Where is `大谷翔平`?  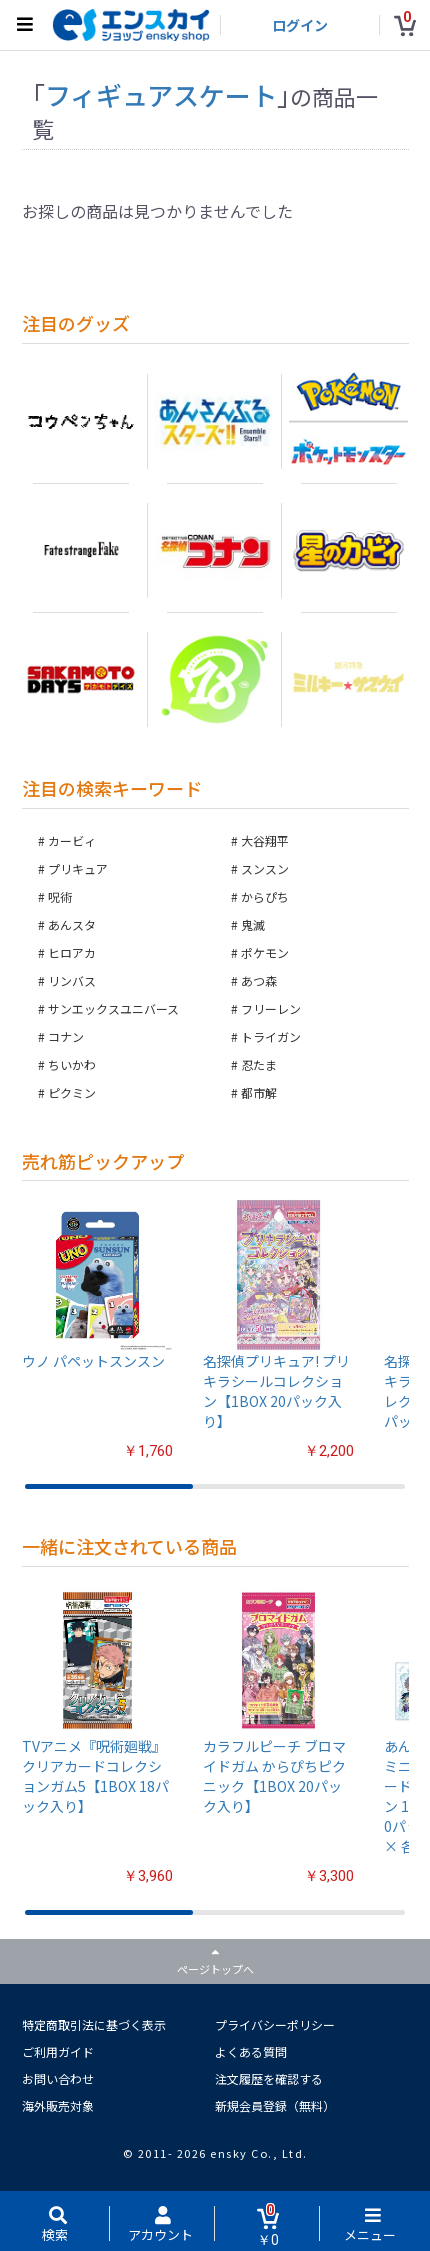 大谷翔平 is located at coordinates (265, 840).